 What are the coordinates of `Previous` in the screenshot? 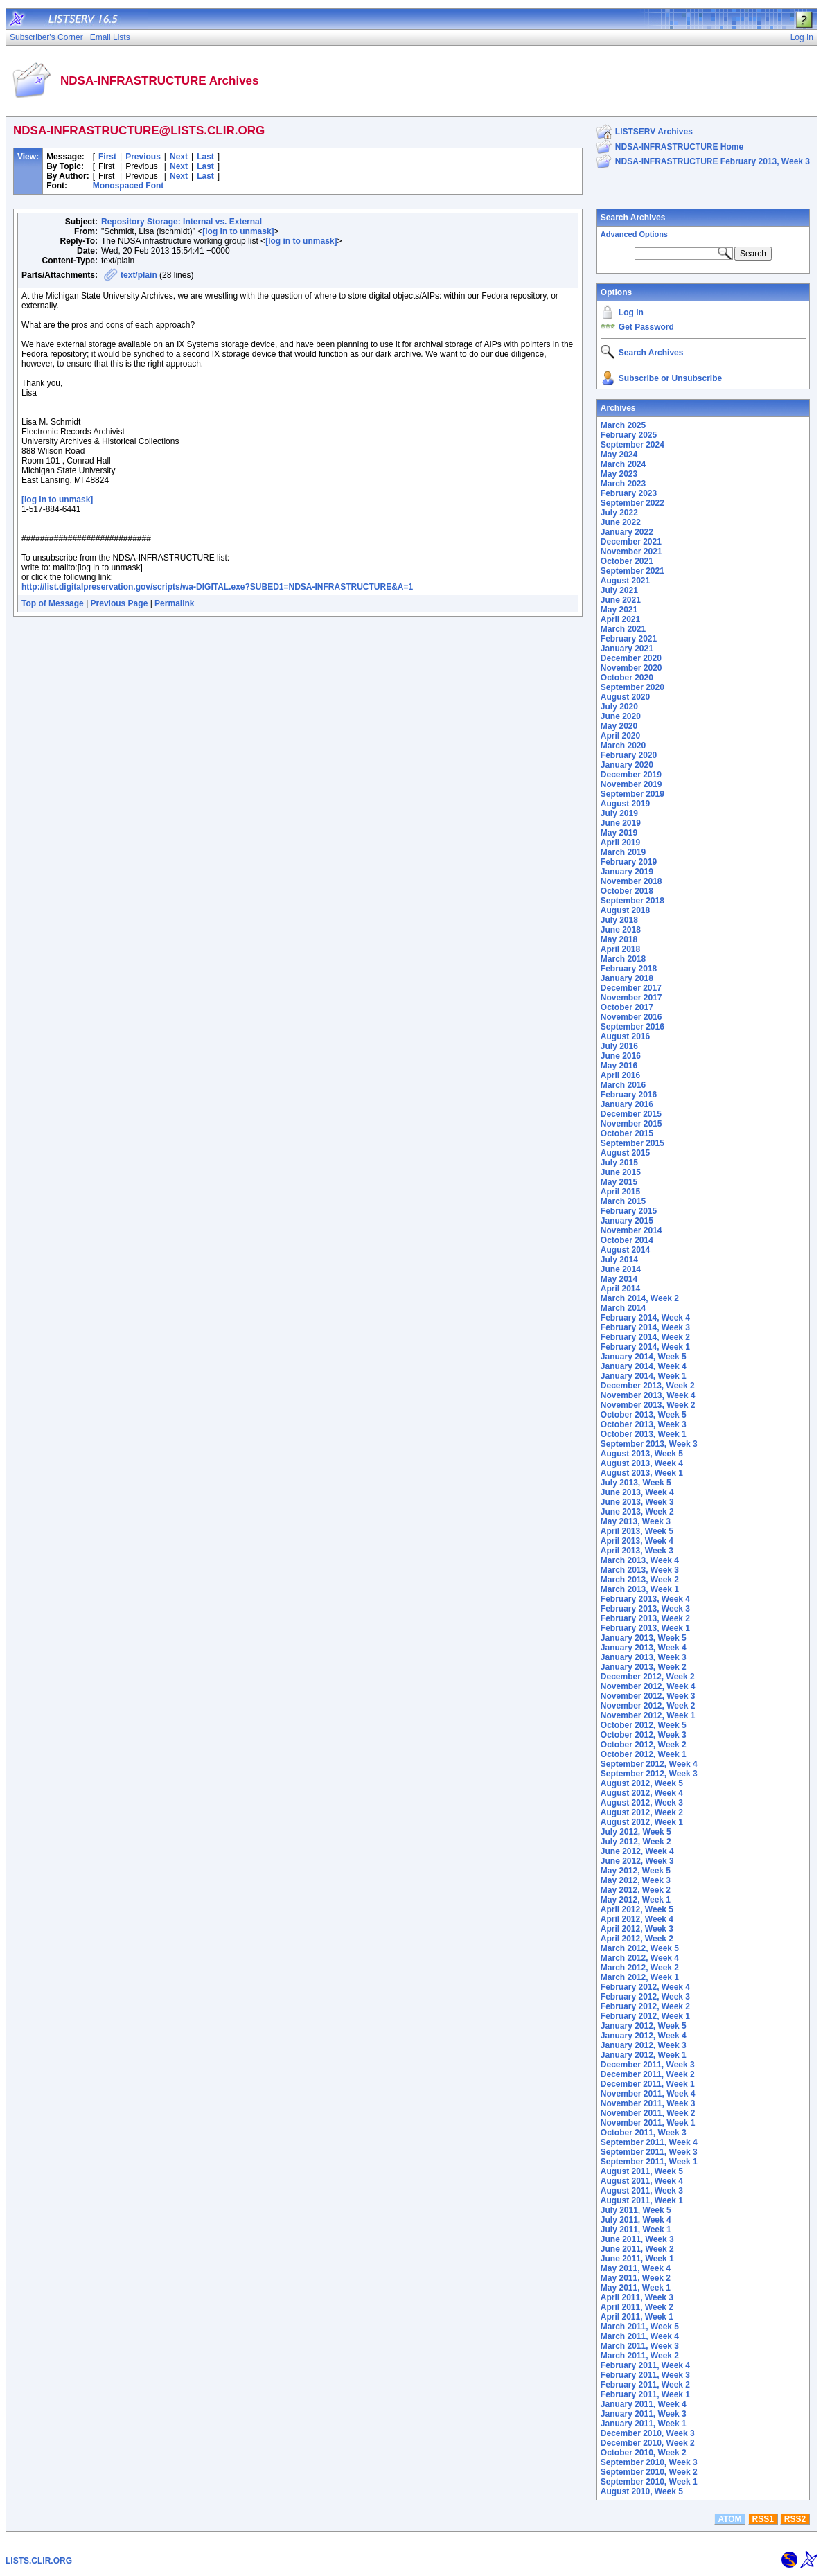 It's located at (143, 156).